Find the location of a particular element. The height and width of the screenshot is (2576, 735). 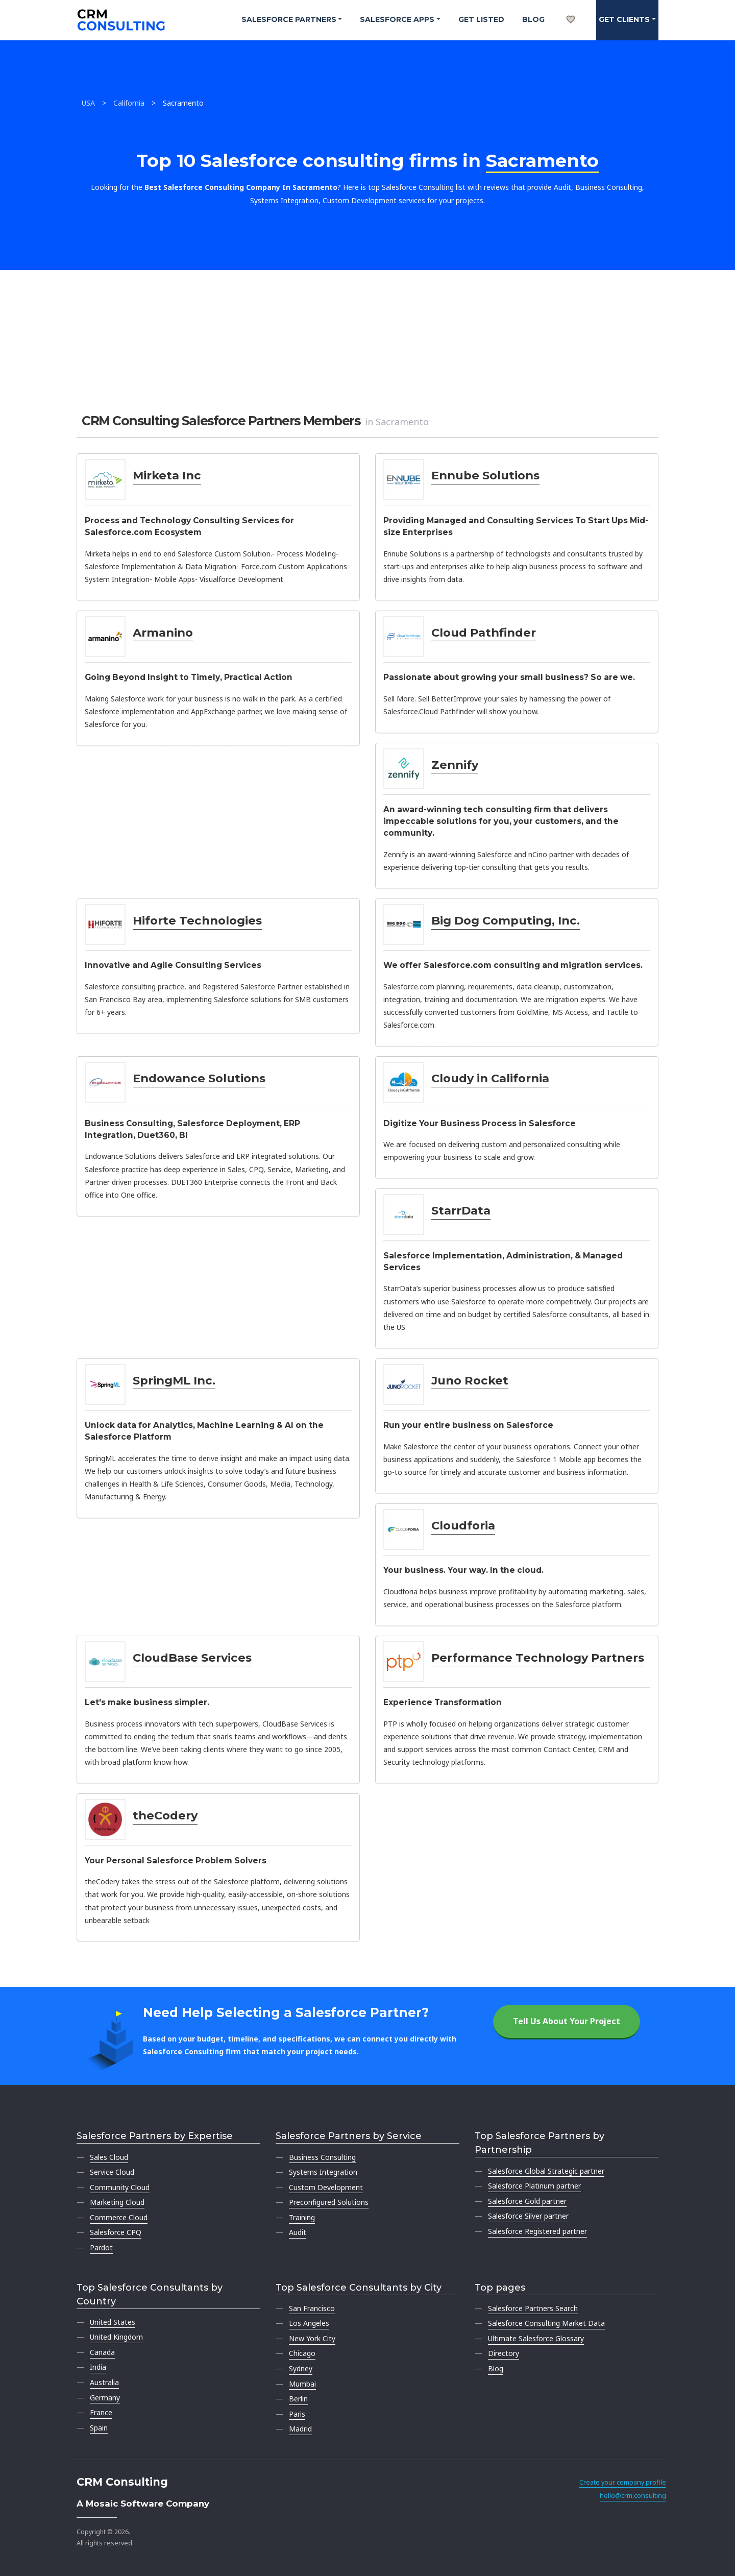

CloudBase Services is located at coordinates (192, 1657).